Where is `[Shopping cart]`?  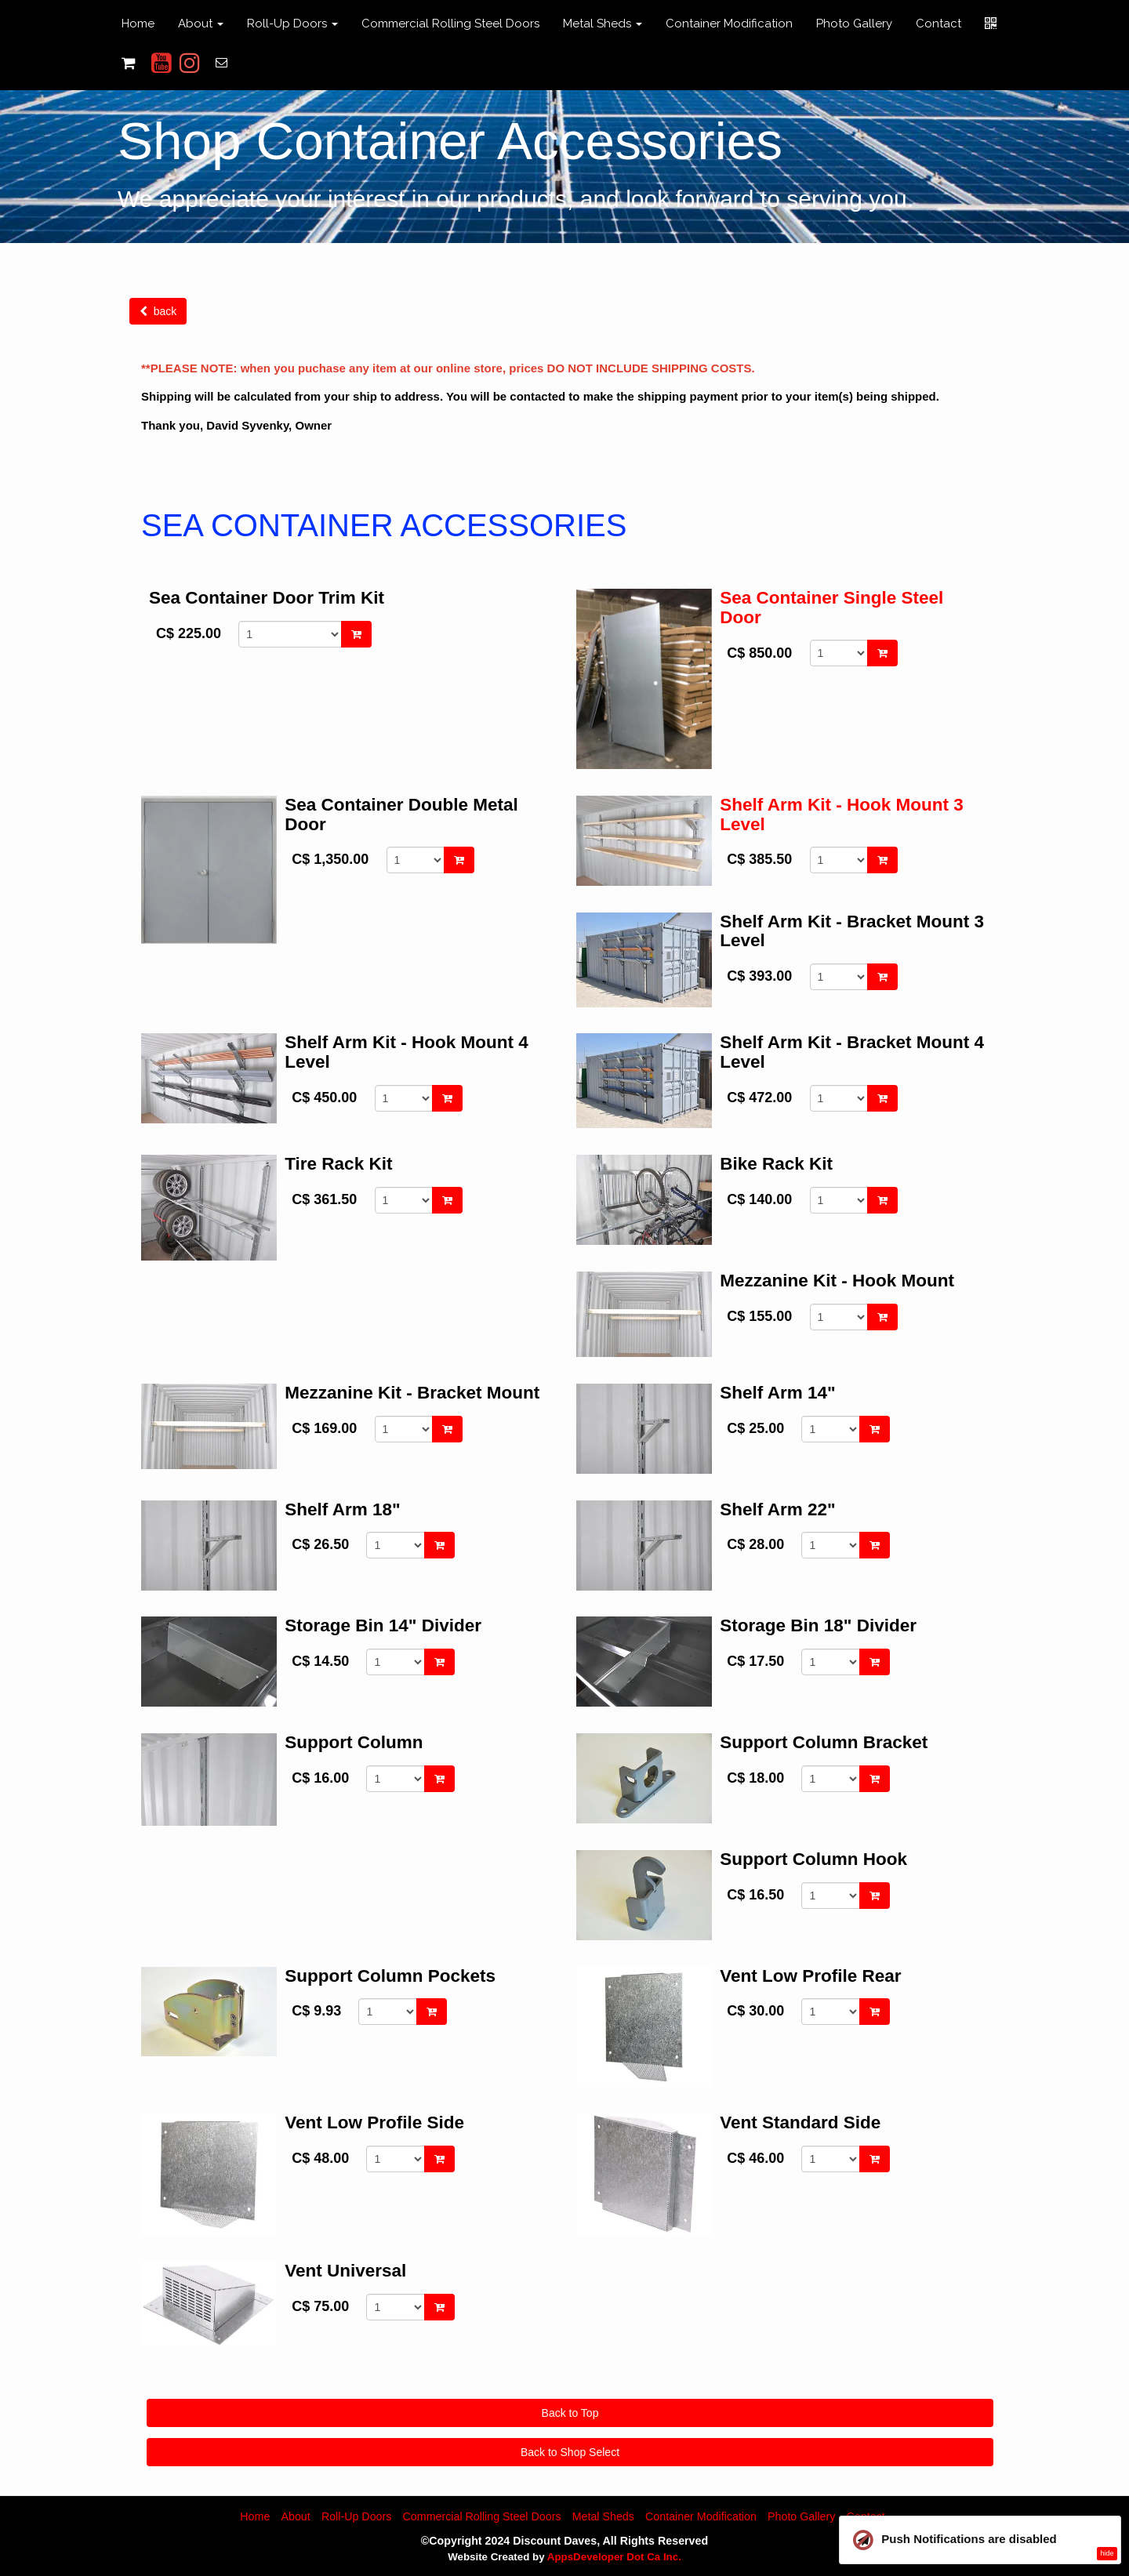 [Shopping cart] is located at coordinates (128, 62).